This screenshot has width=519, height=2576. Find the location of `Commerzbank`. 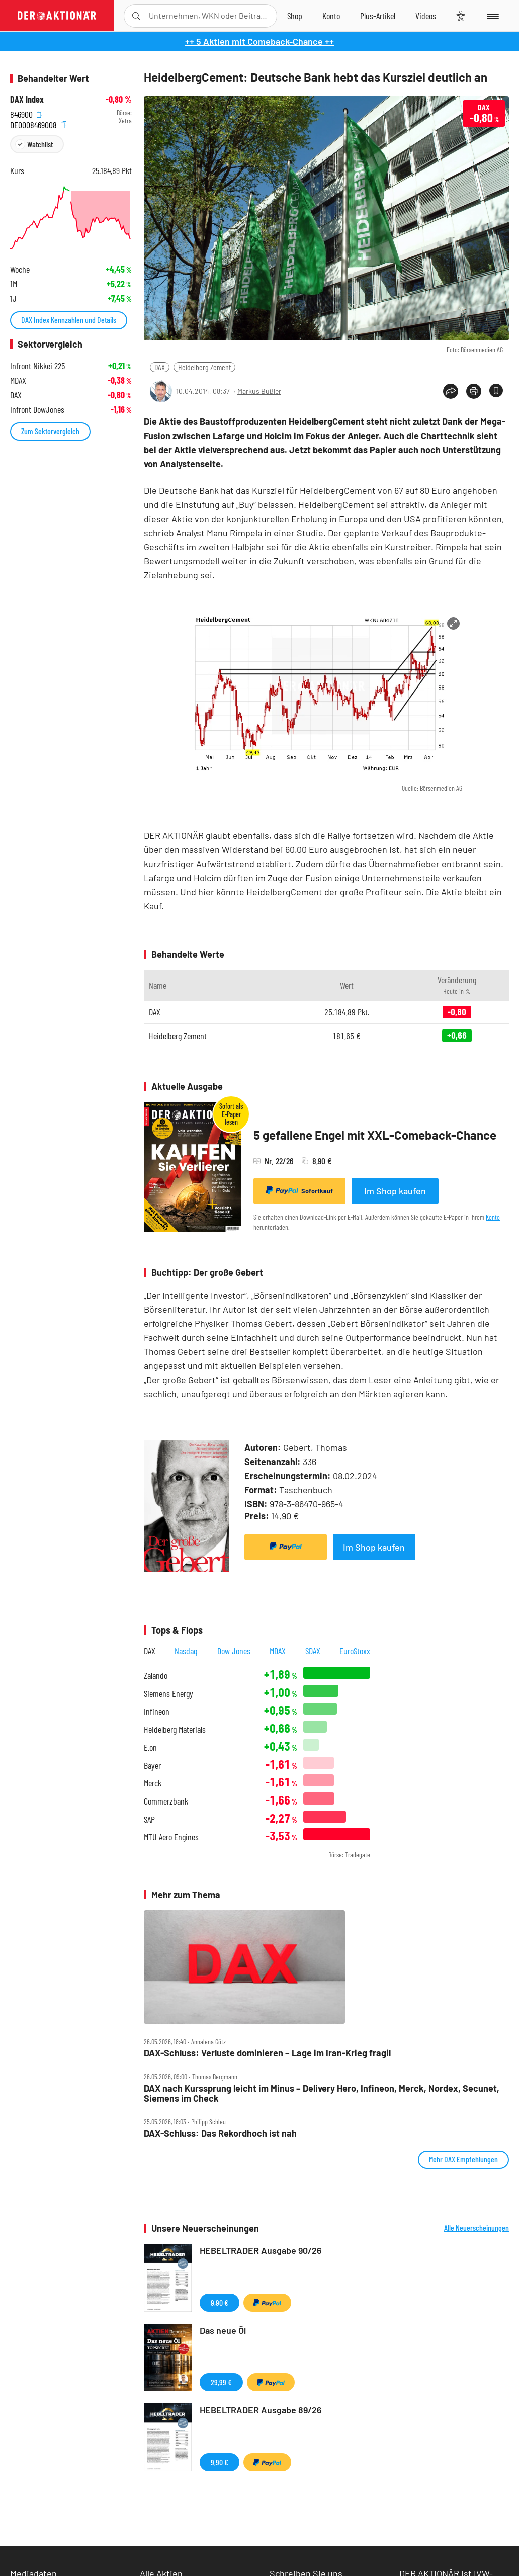

Commerzbank is located at coordinates (166, 1801).